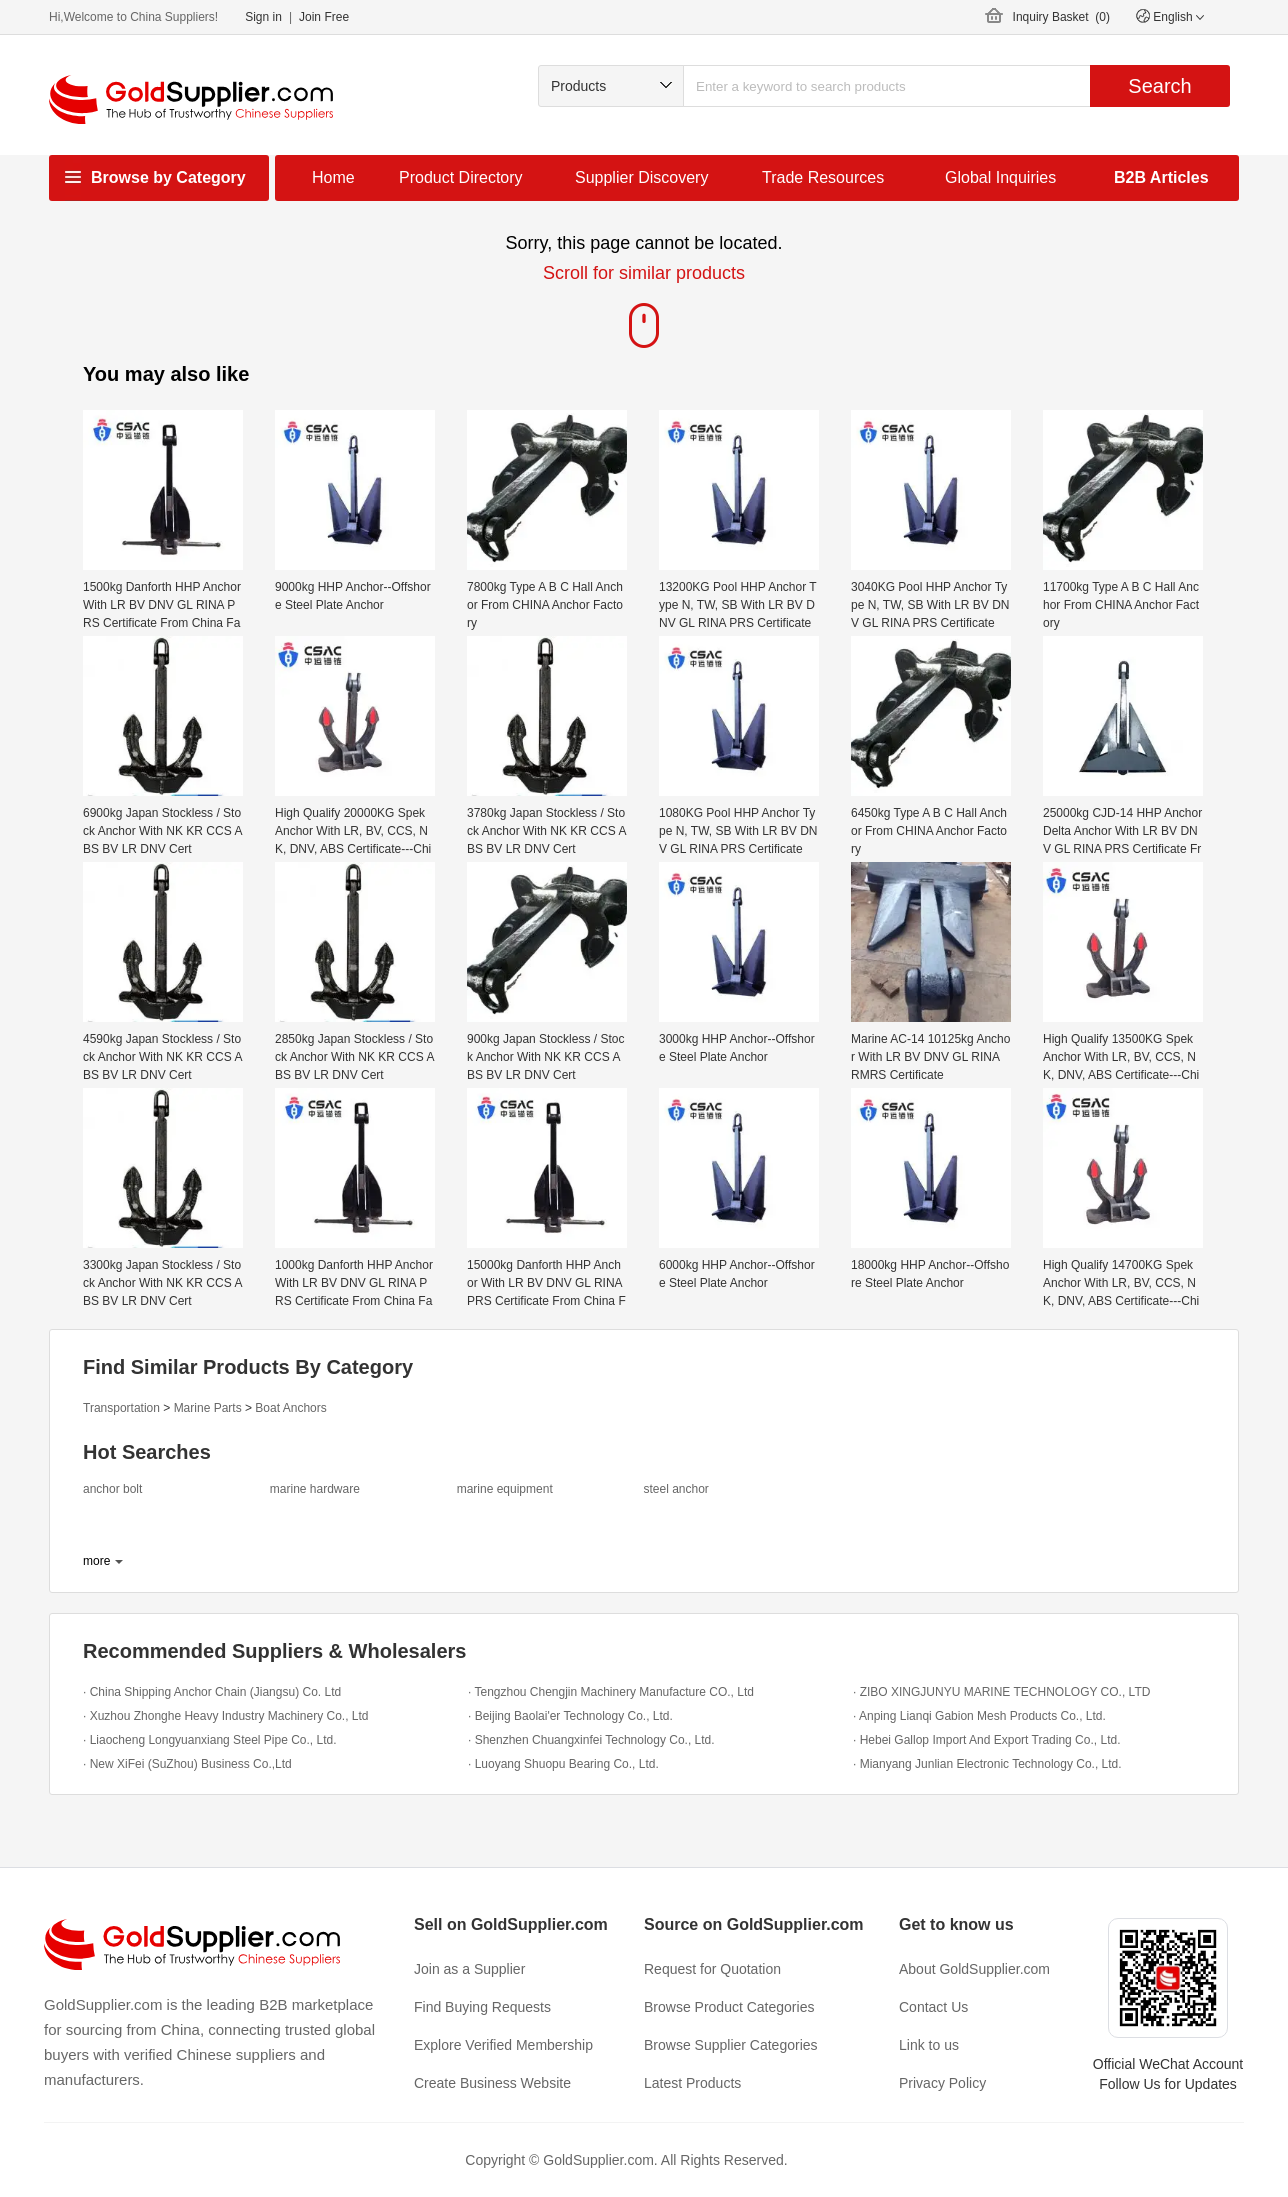  Describe the element at coordinates (675, 1489) in the screenshot. I see `steel anchor` at that location.